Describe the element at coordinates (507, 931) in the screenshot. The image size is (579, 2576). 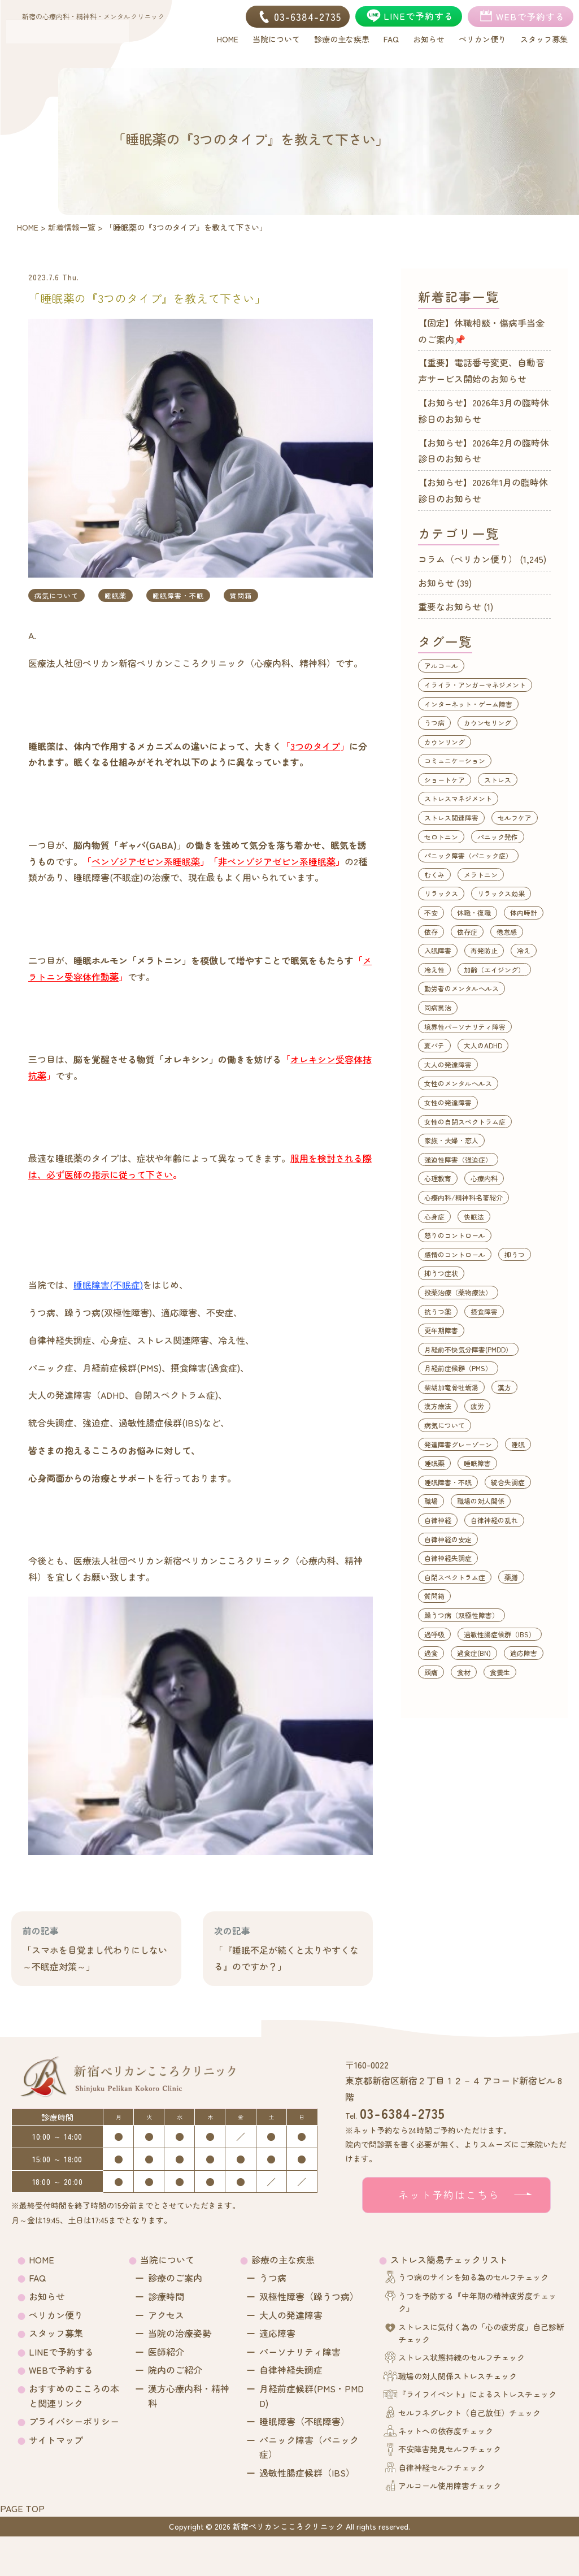
I see `倦怠感` at that location.